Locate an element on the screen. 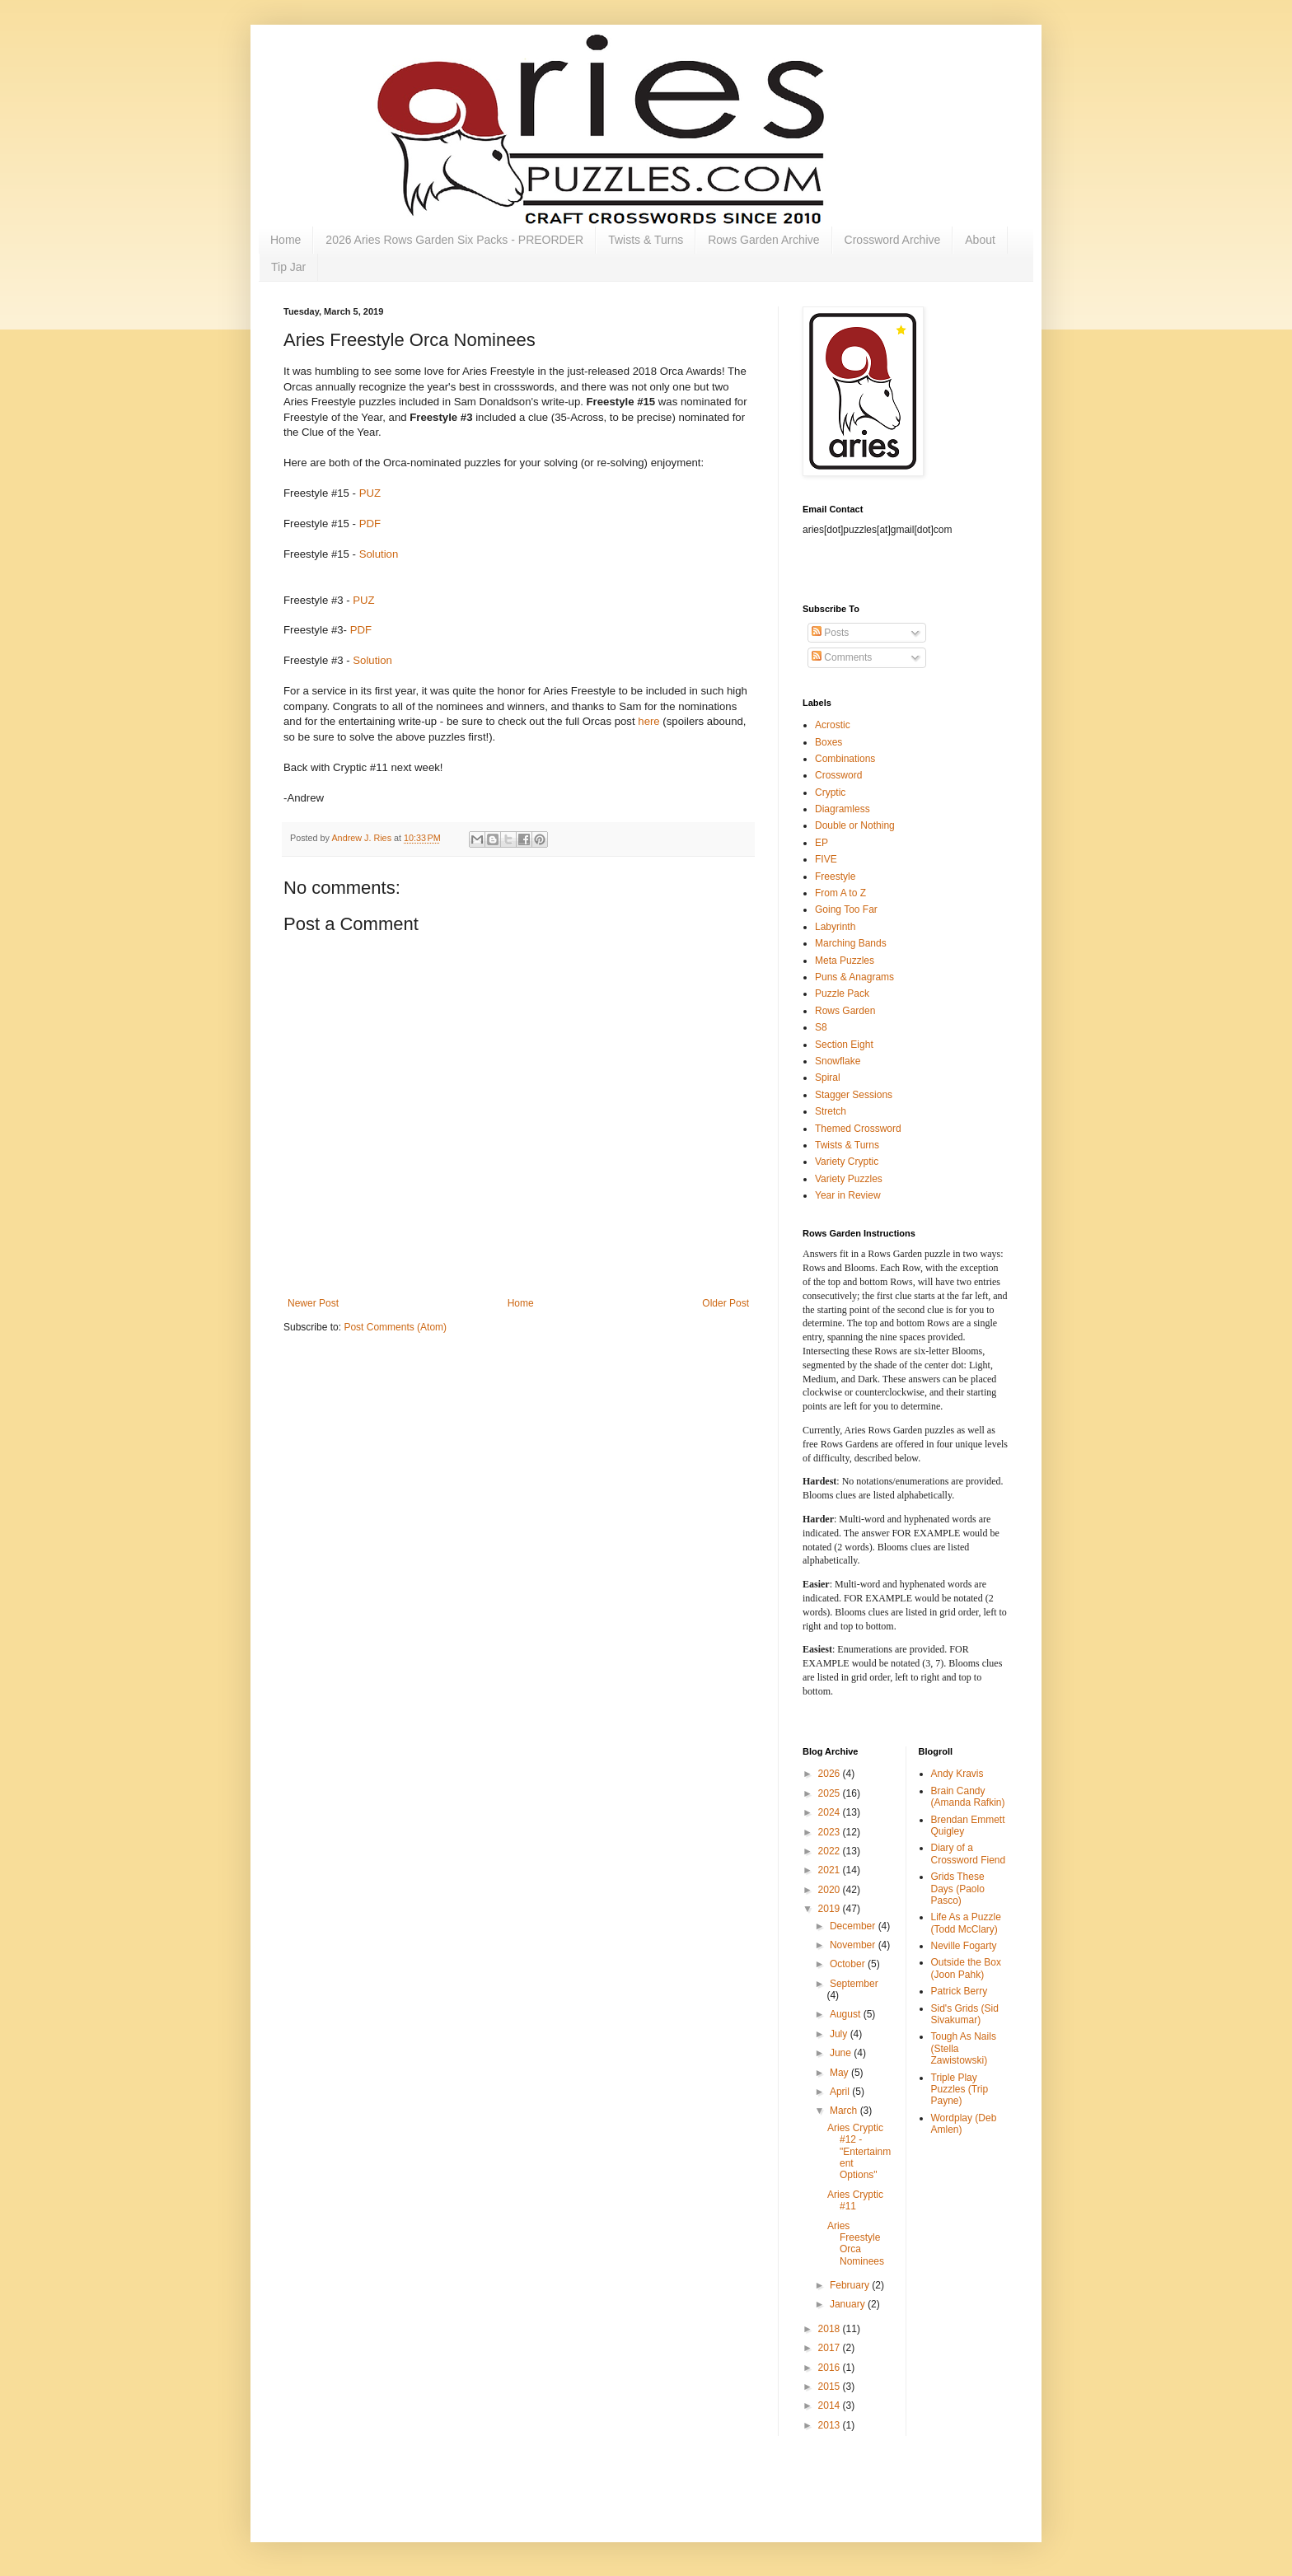 This screenshot has height=2576, width=1292. Triple Play Puzzles (Trip Payne) is located at coordinates (960, 2089).